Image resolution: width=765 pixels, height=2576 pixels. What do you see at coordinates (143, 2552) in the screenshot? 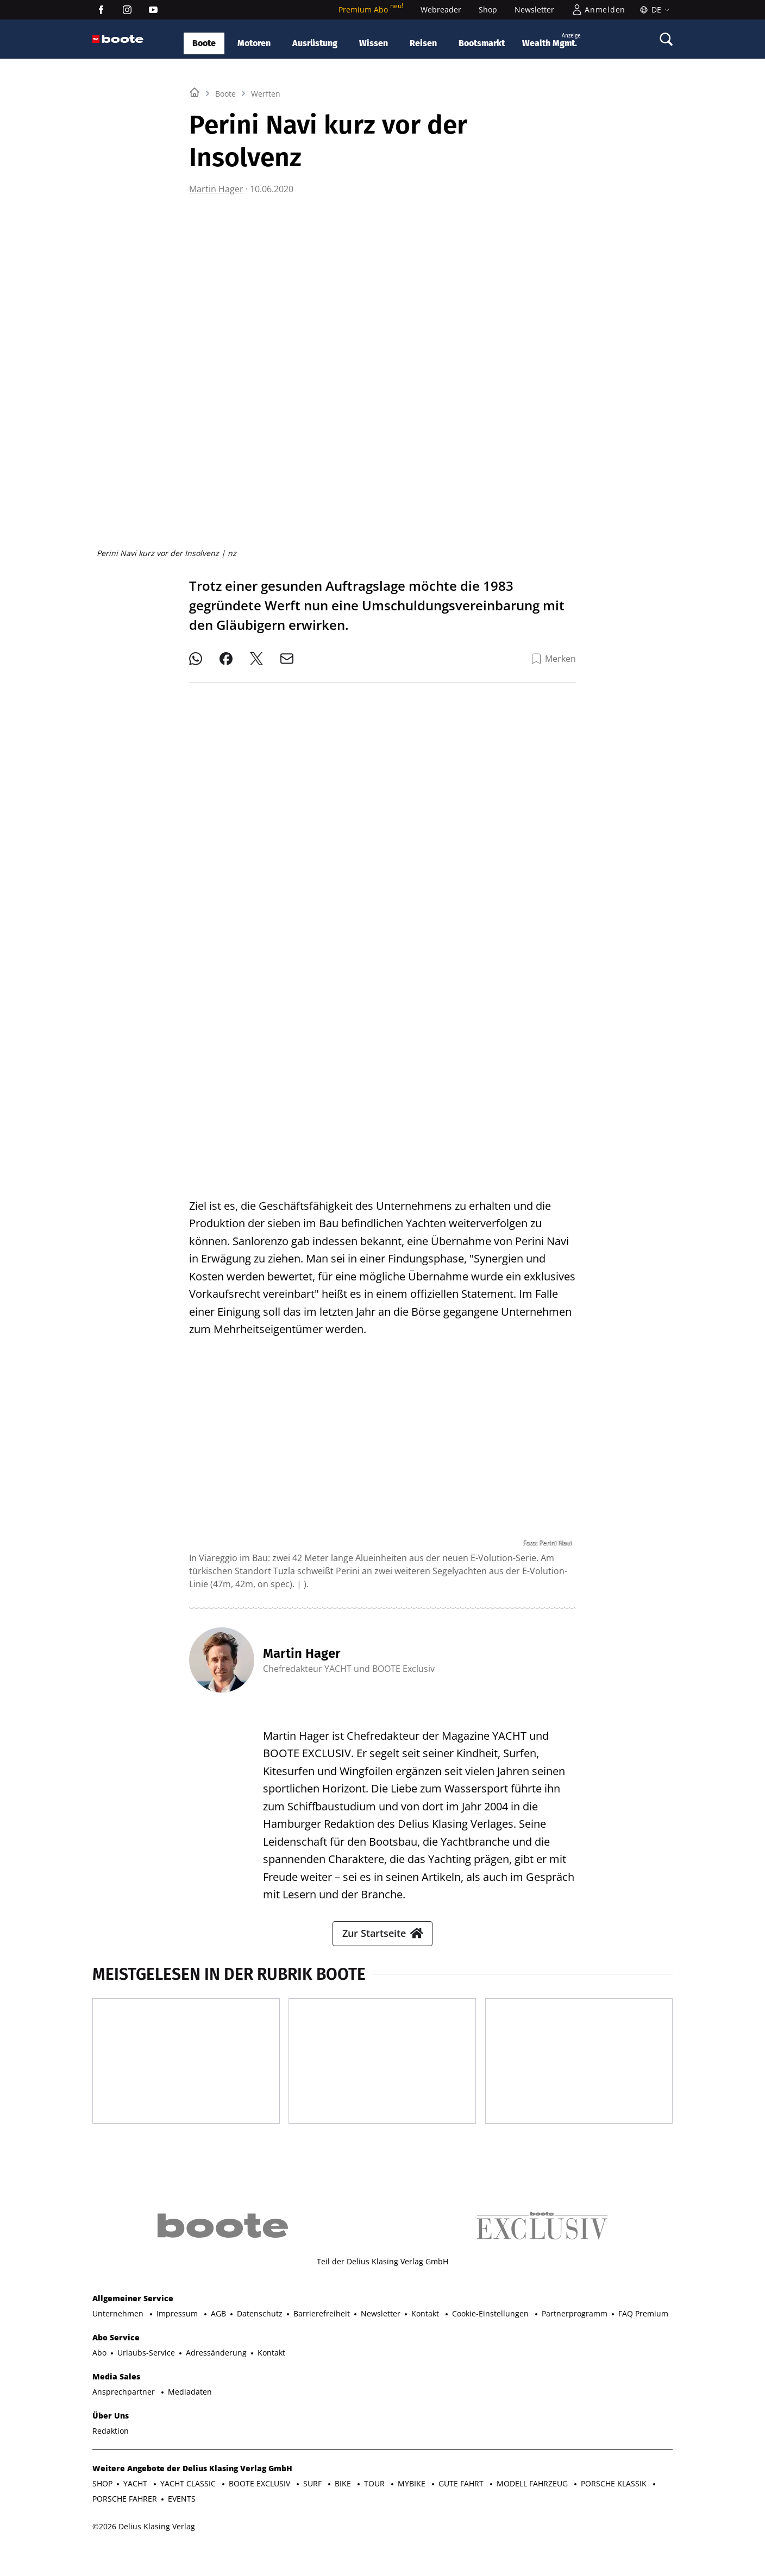
I see `©2026 Delius Klasing Verlag` at bounding box center [143, 2552].